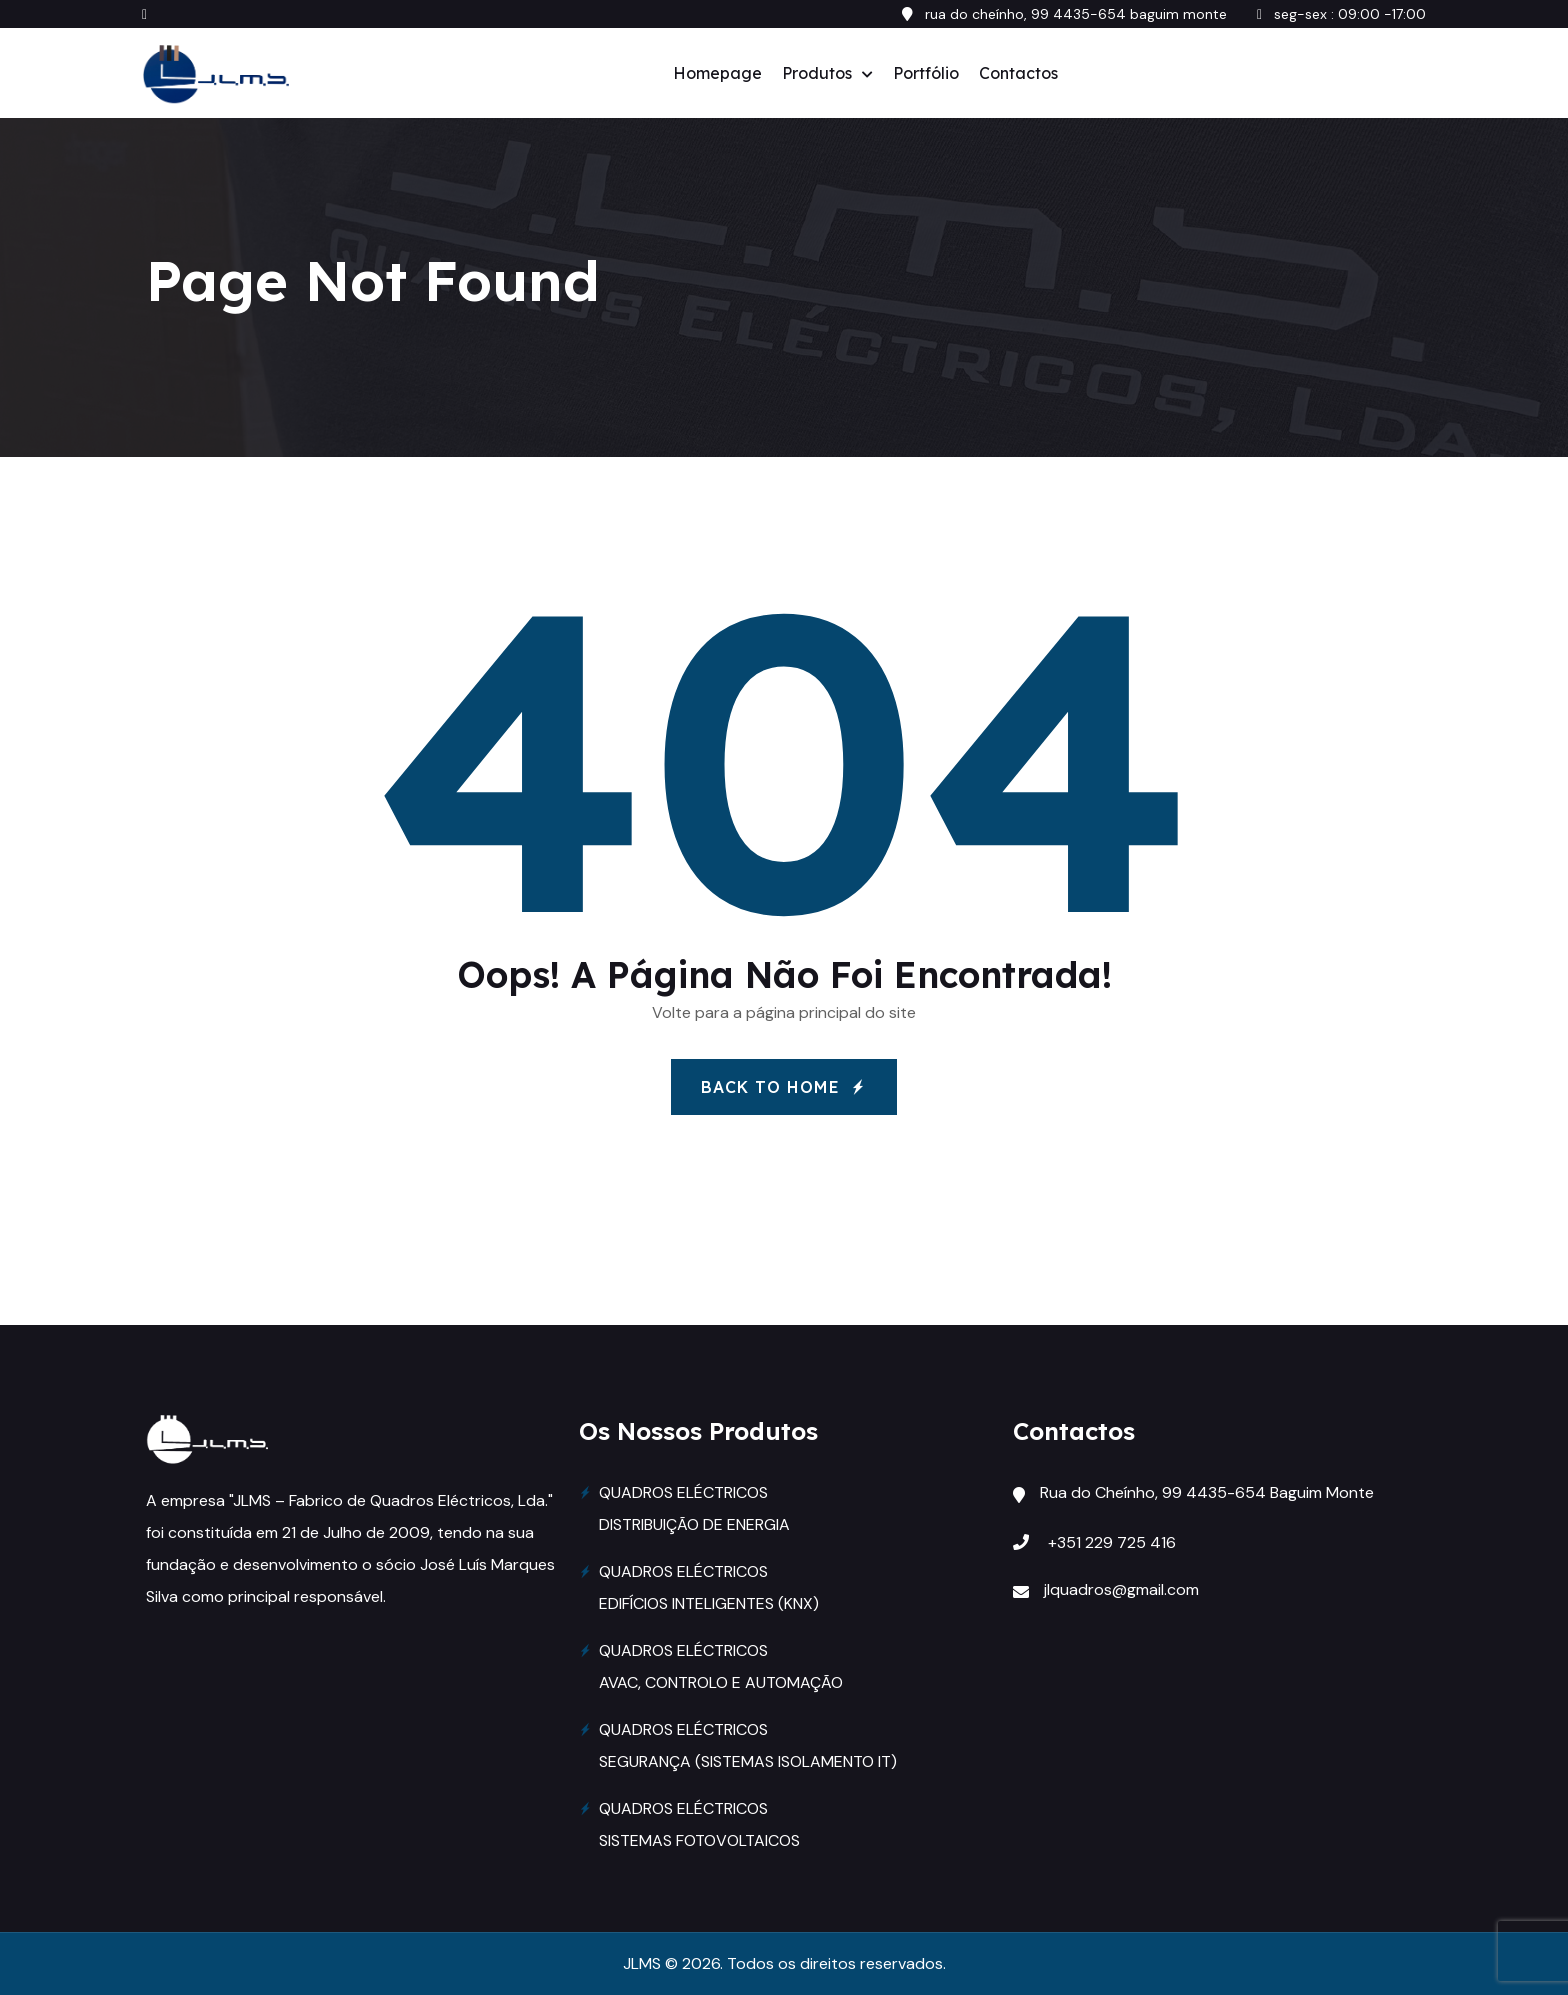 This screenshot has width=1568, height=1995. What do you see at coordinates (694, 1508) in the screenshot?
I see `QUADROS ELÉCTRICOS DISTRIBUIÇÃO DE ENERGIA` at bounding box center [694, 1508].